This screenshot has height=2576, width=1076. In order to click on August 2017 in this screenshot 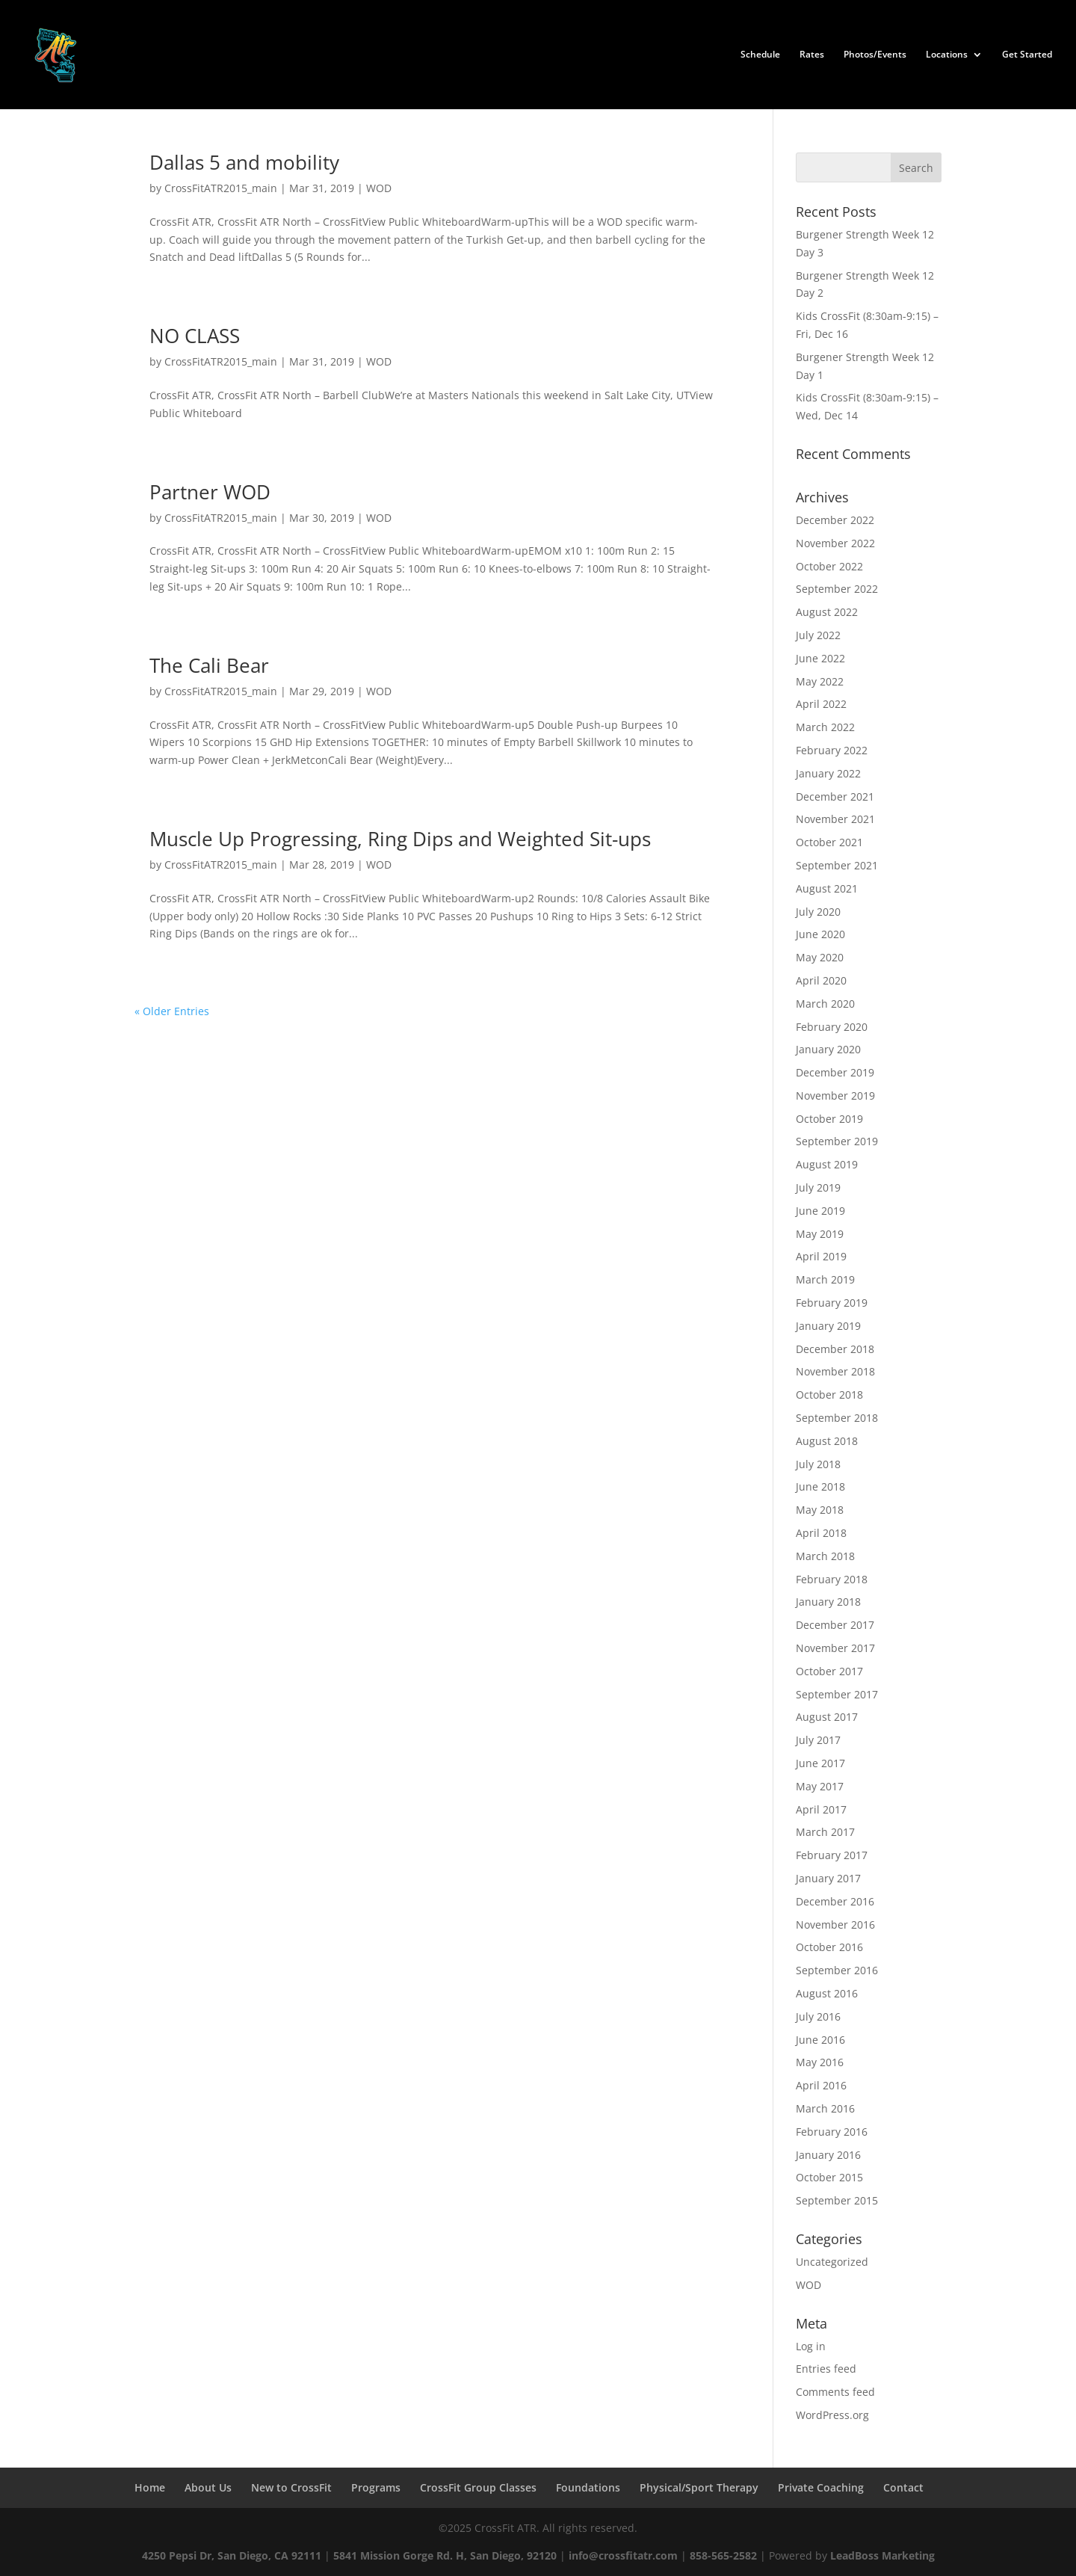, I will do `click(827, 1717)`.